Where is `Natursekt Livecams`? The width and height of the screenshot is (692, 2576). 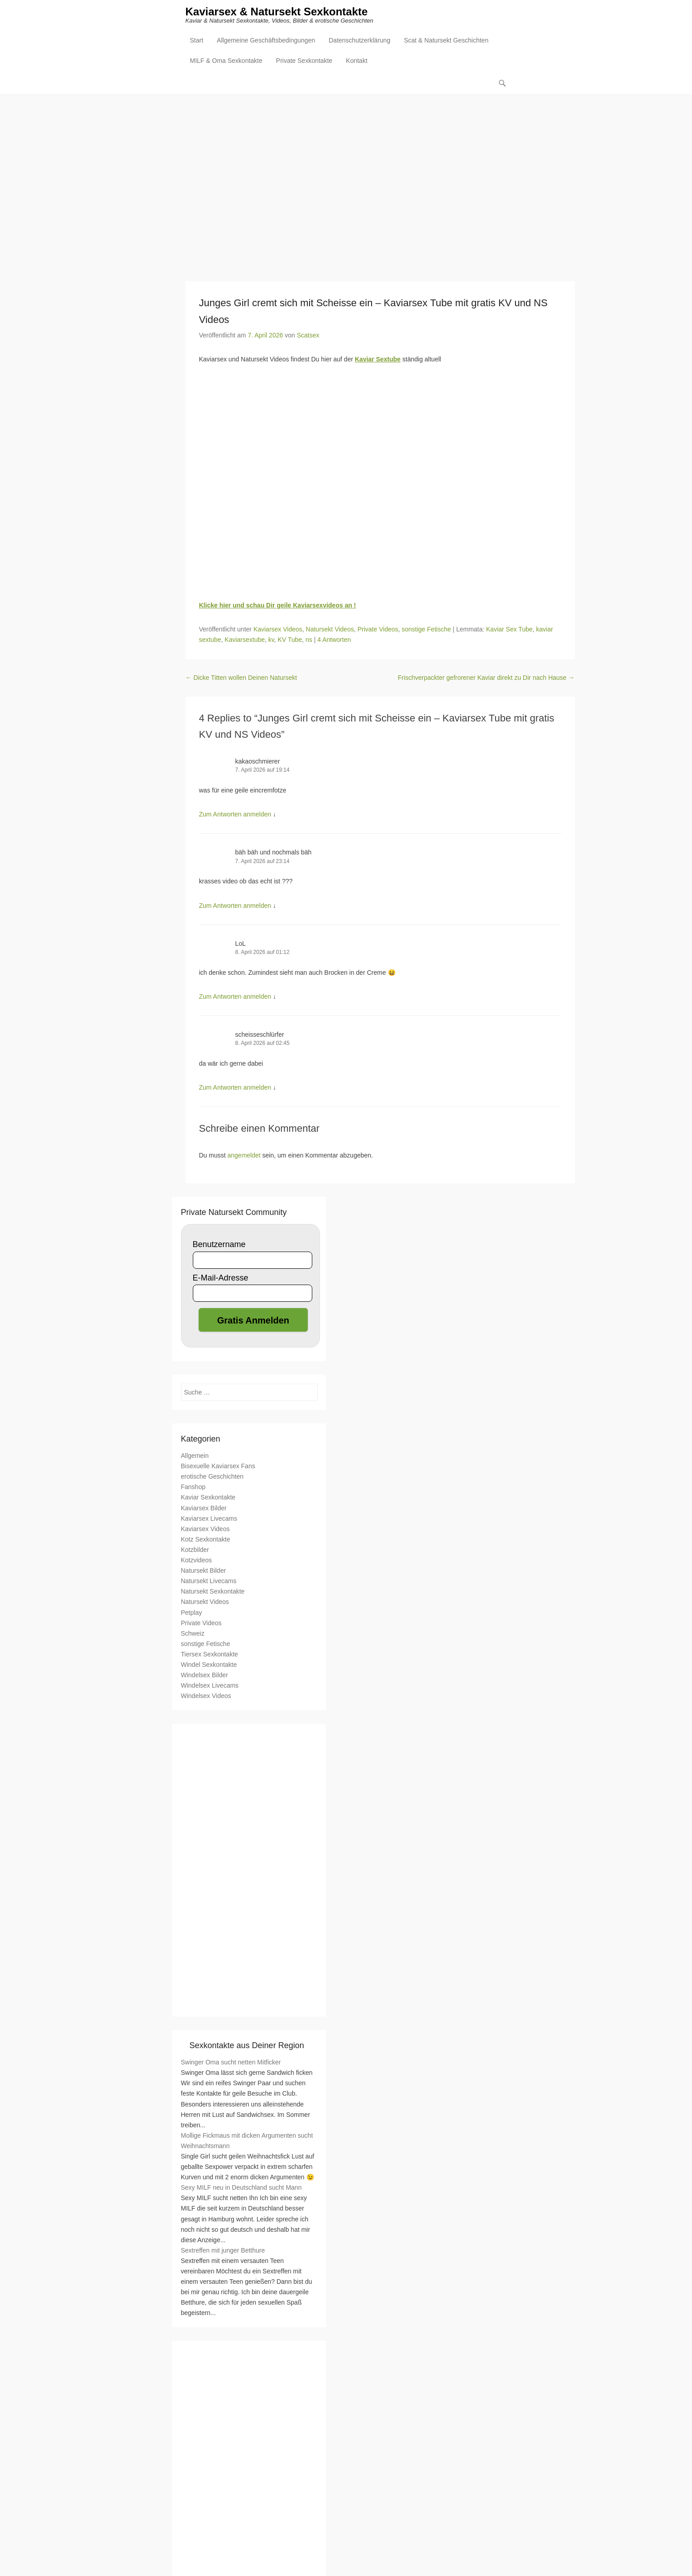
Natursekt Livecams is located at coordinates (209, 1581).